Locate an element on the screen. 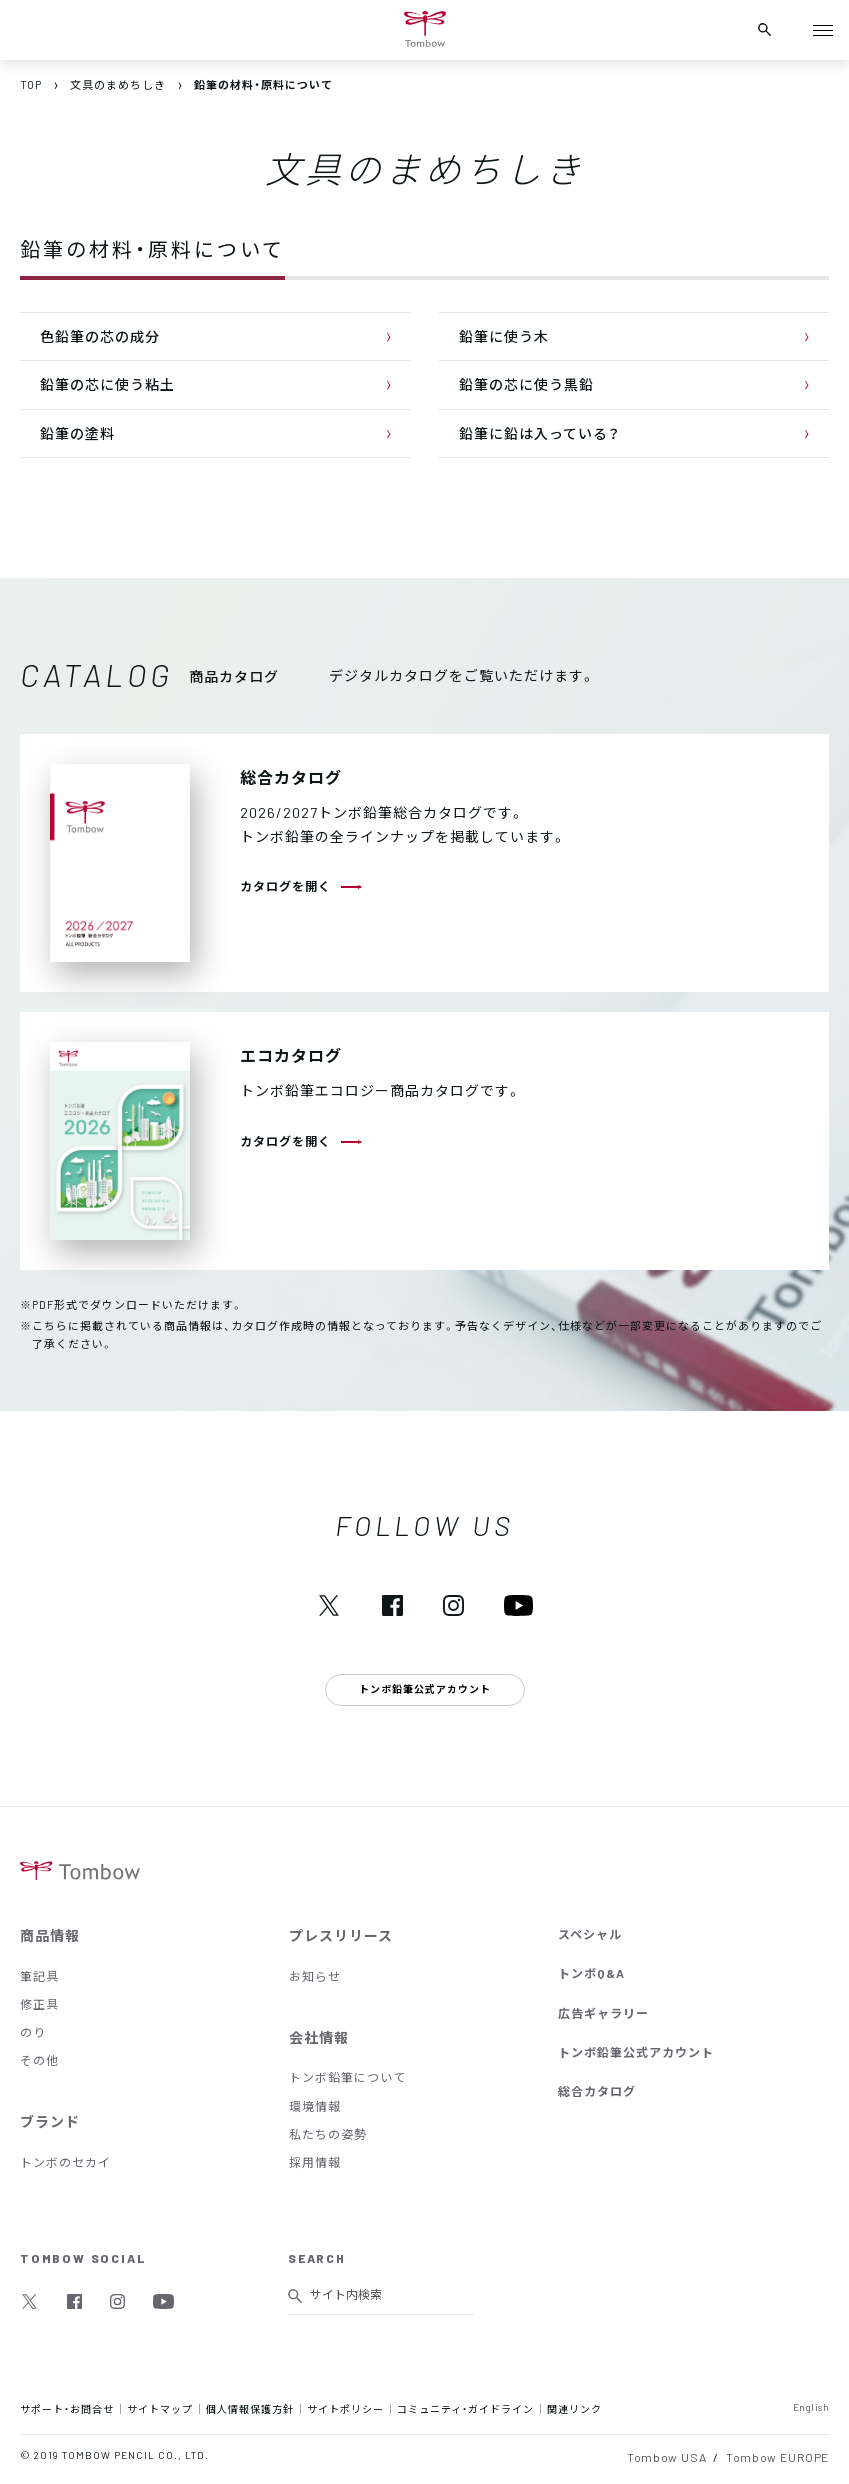 Image resolution: width=849 pixels, height=2484 pixels. サポート・お問合せ is located at coordinates (67, 2408).